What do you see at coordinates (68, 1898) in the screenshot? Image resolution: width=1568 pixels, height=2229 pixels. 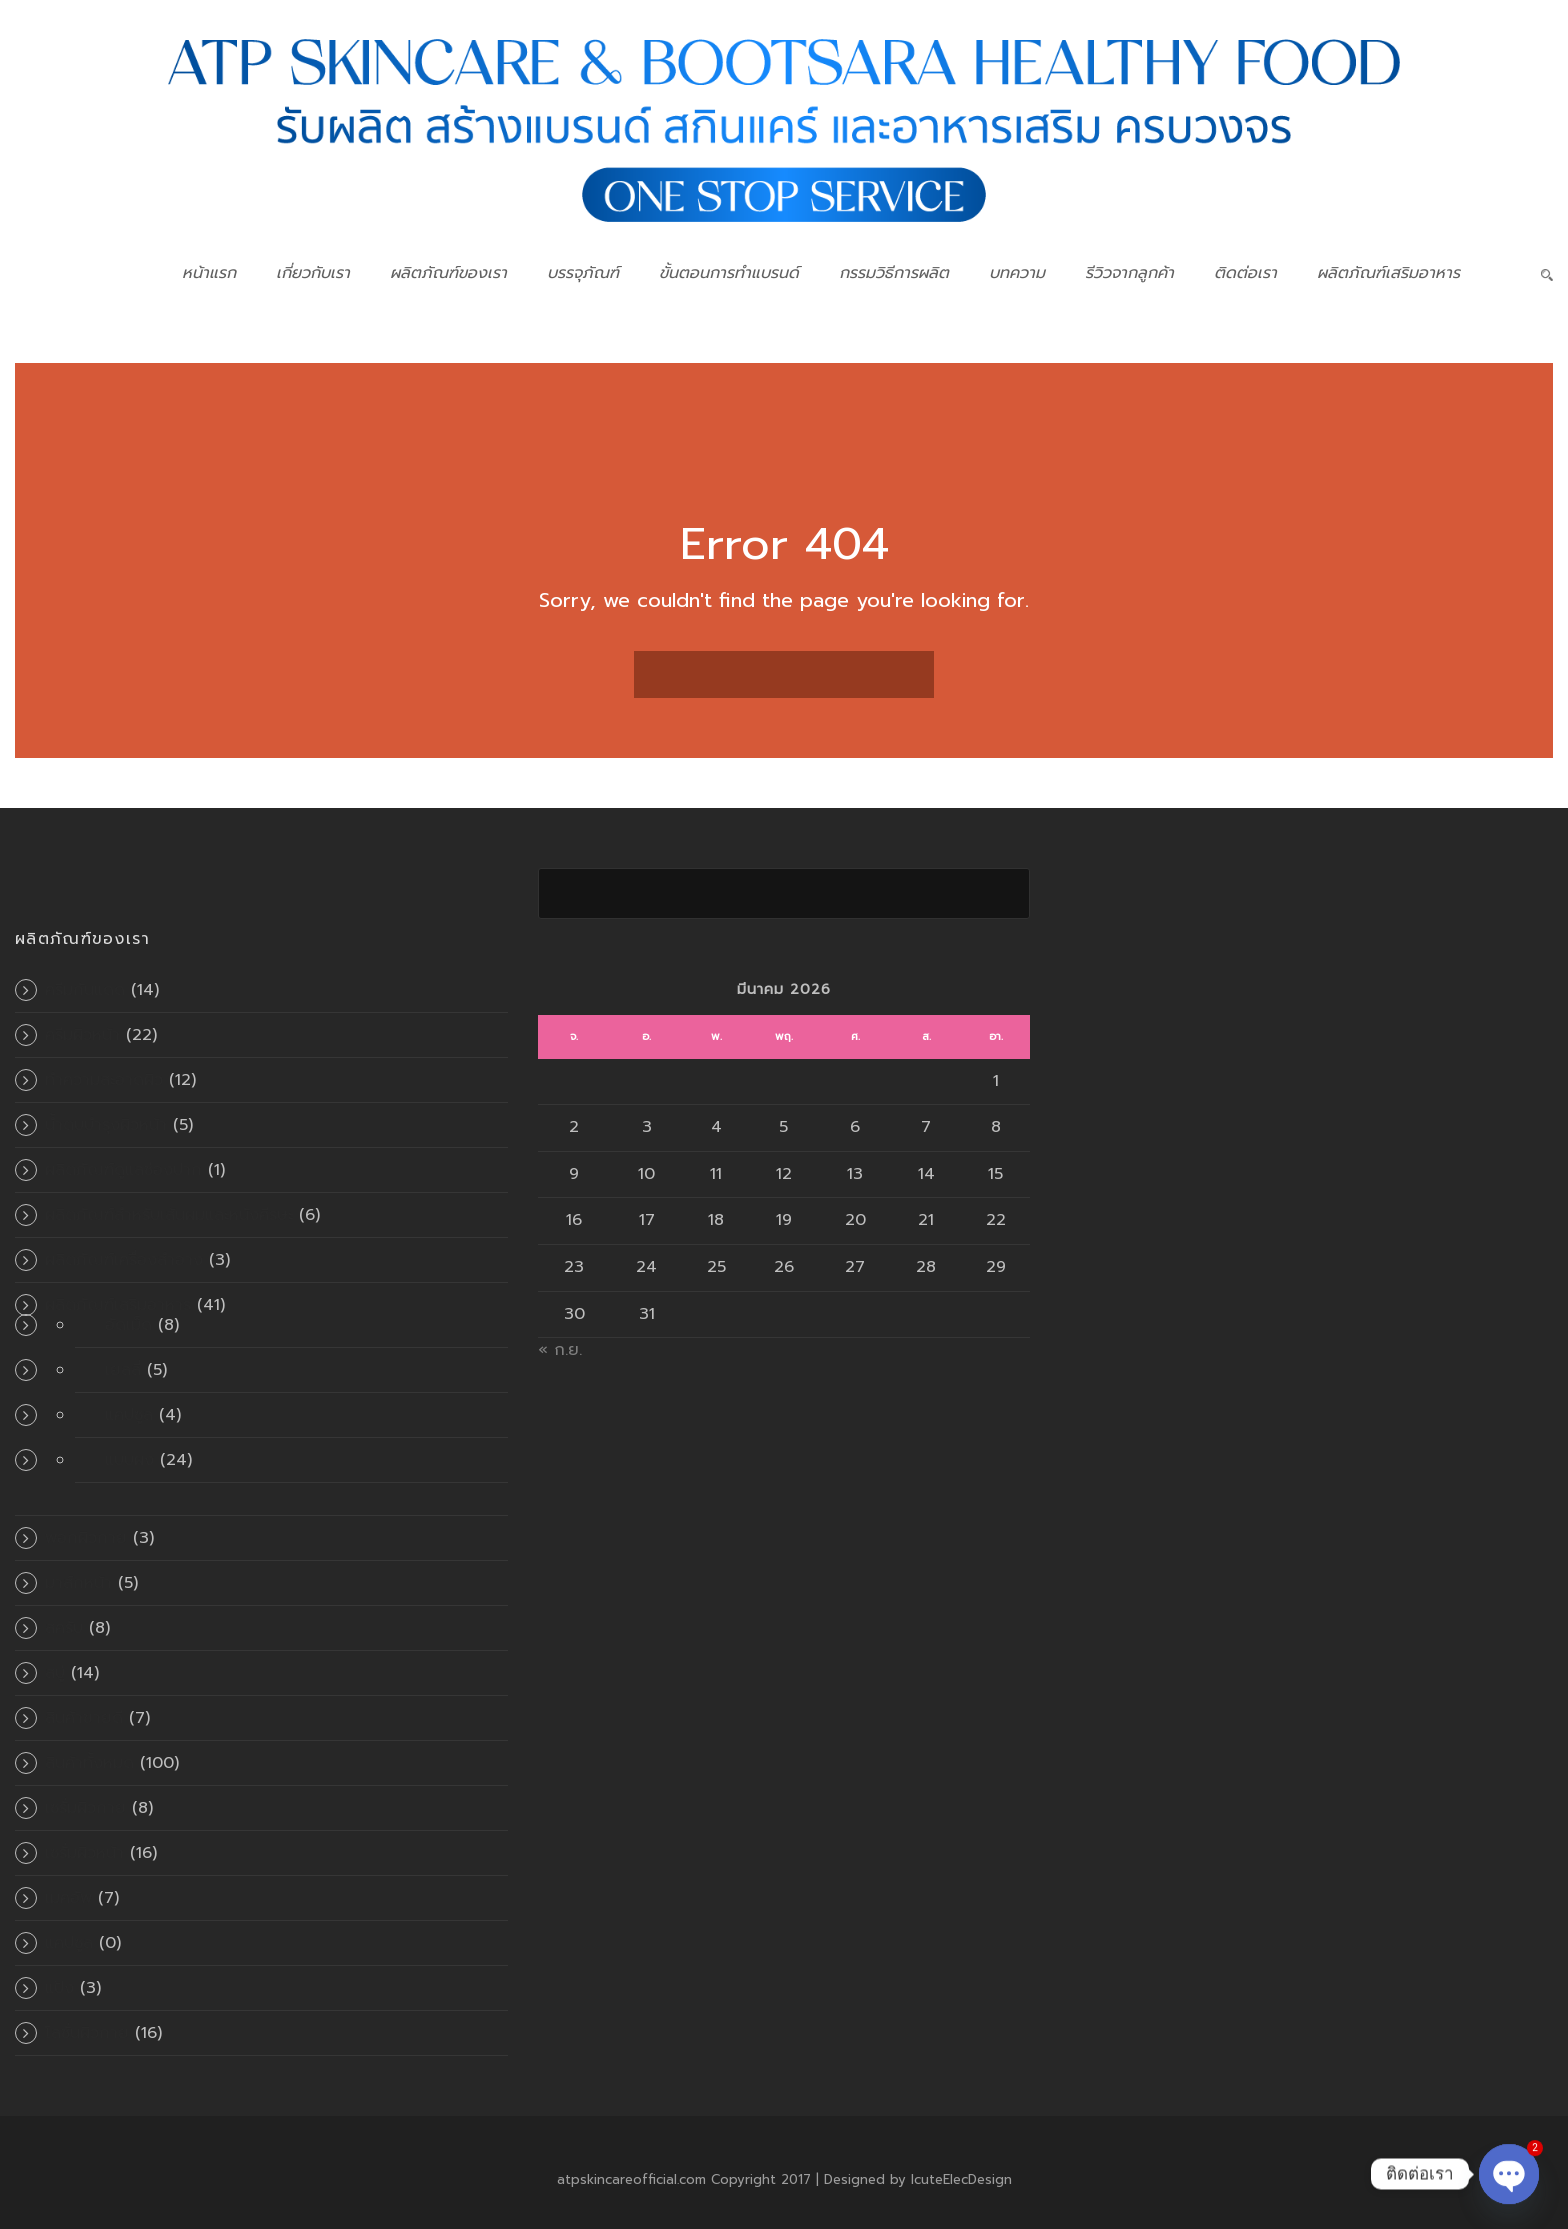 I see `เมคอัพ` at bounding box center [68, 1898].